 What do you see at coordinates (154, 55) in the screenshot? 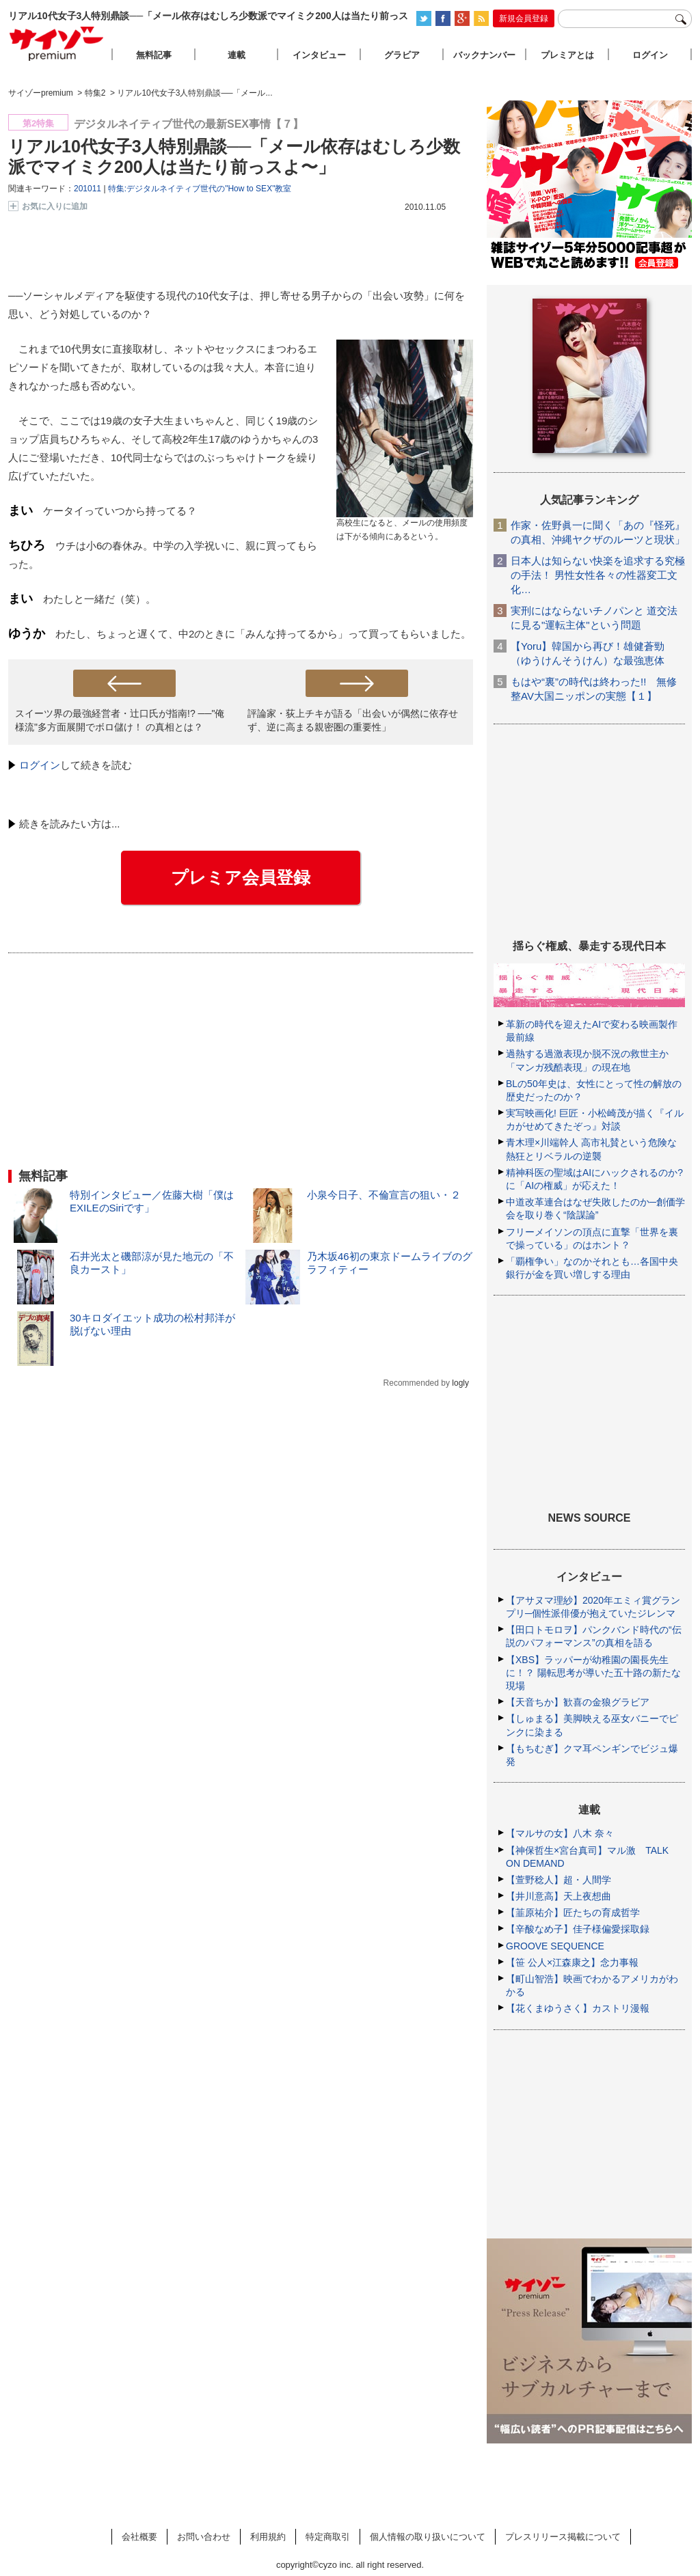
I see `無料記事` at bounding box center [154, 55].